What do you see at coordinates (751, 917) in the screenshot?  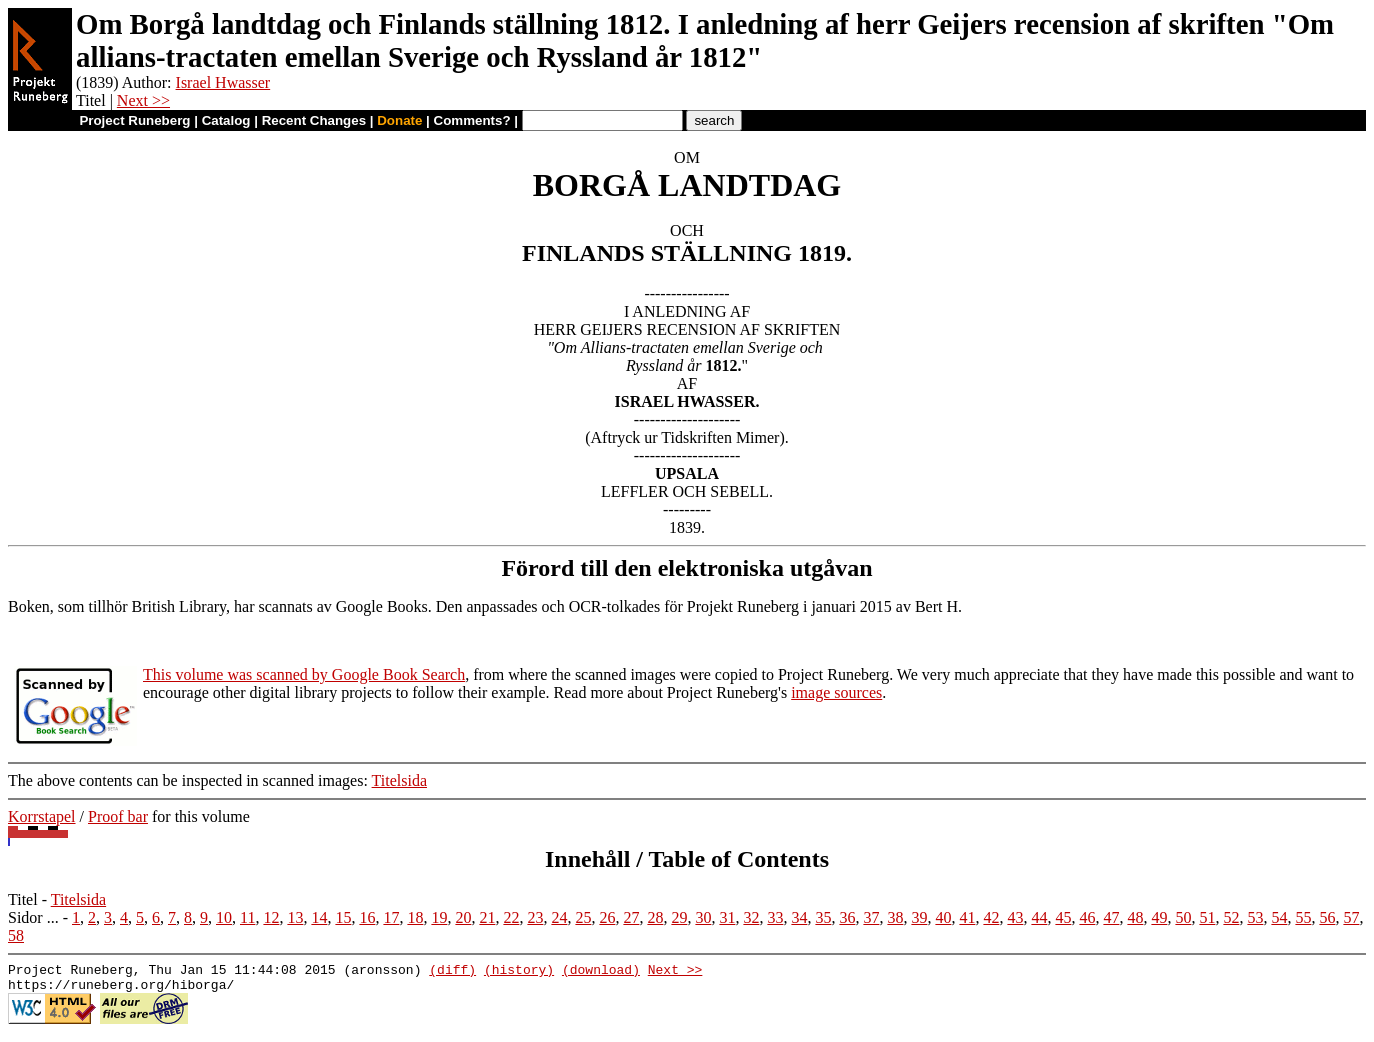 I see `32` at bounding box center [751, 917].